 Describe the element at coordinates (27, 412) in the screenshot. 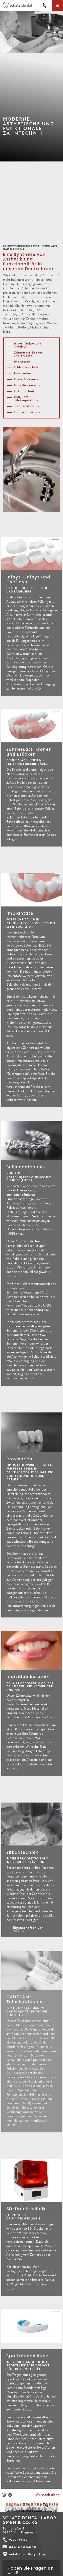

I see `Sportmundschutz` at that location.